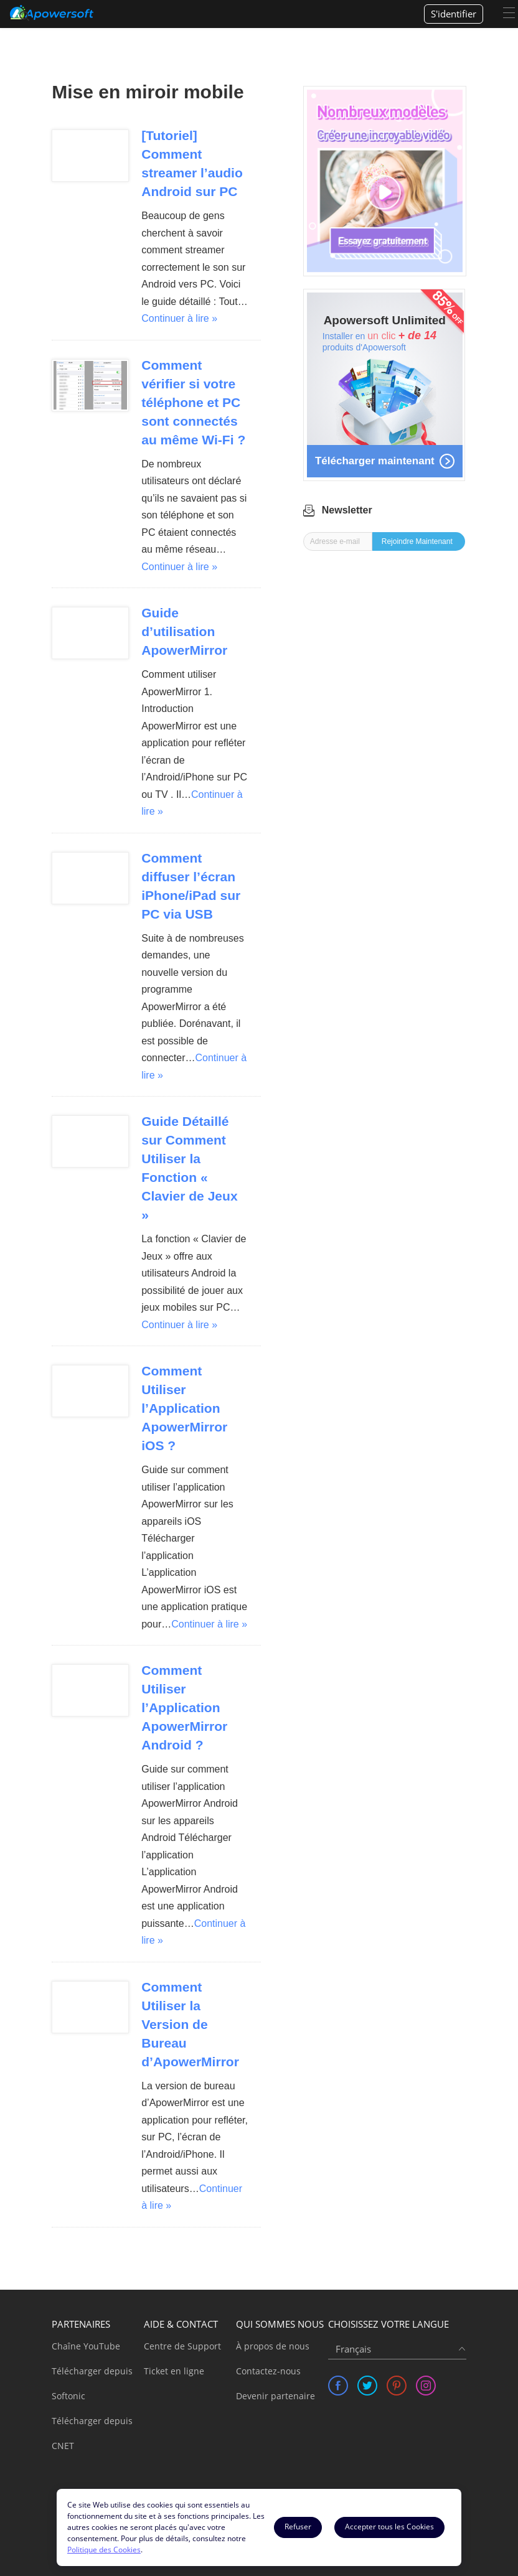 The image size is (518, 2576). I want to click on Accepter tous les Cookies, so click(389, 2526).